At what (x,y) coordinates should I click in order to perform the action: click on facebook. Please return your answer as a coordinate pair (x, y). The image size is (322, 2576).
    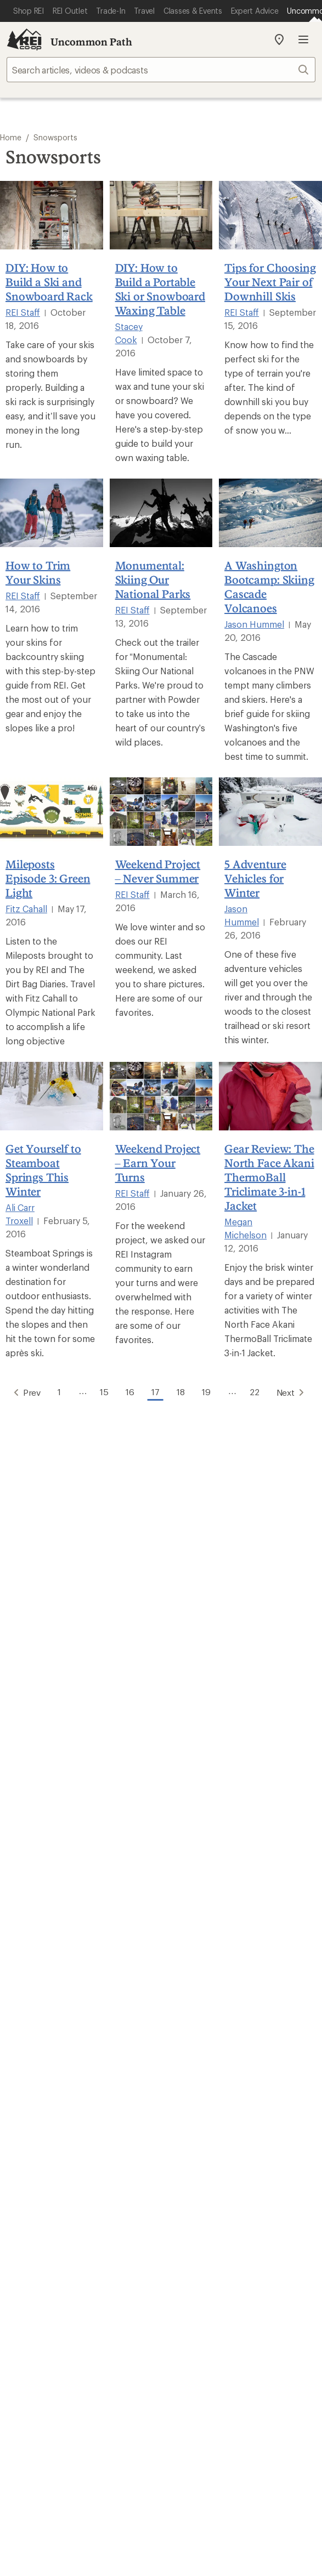
    Looking at the image, I should click on (147, 2223).